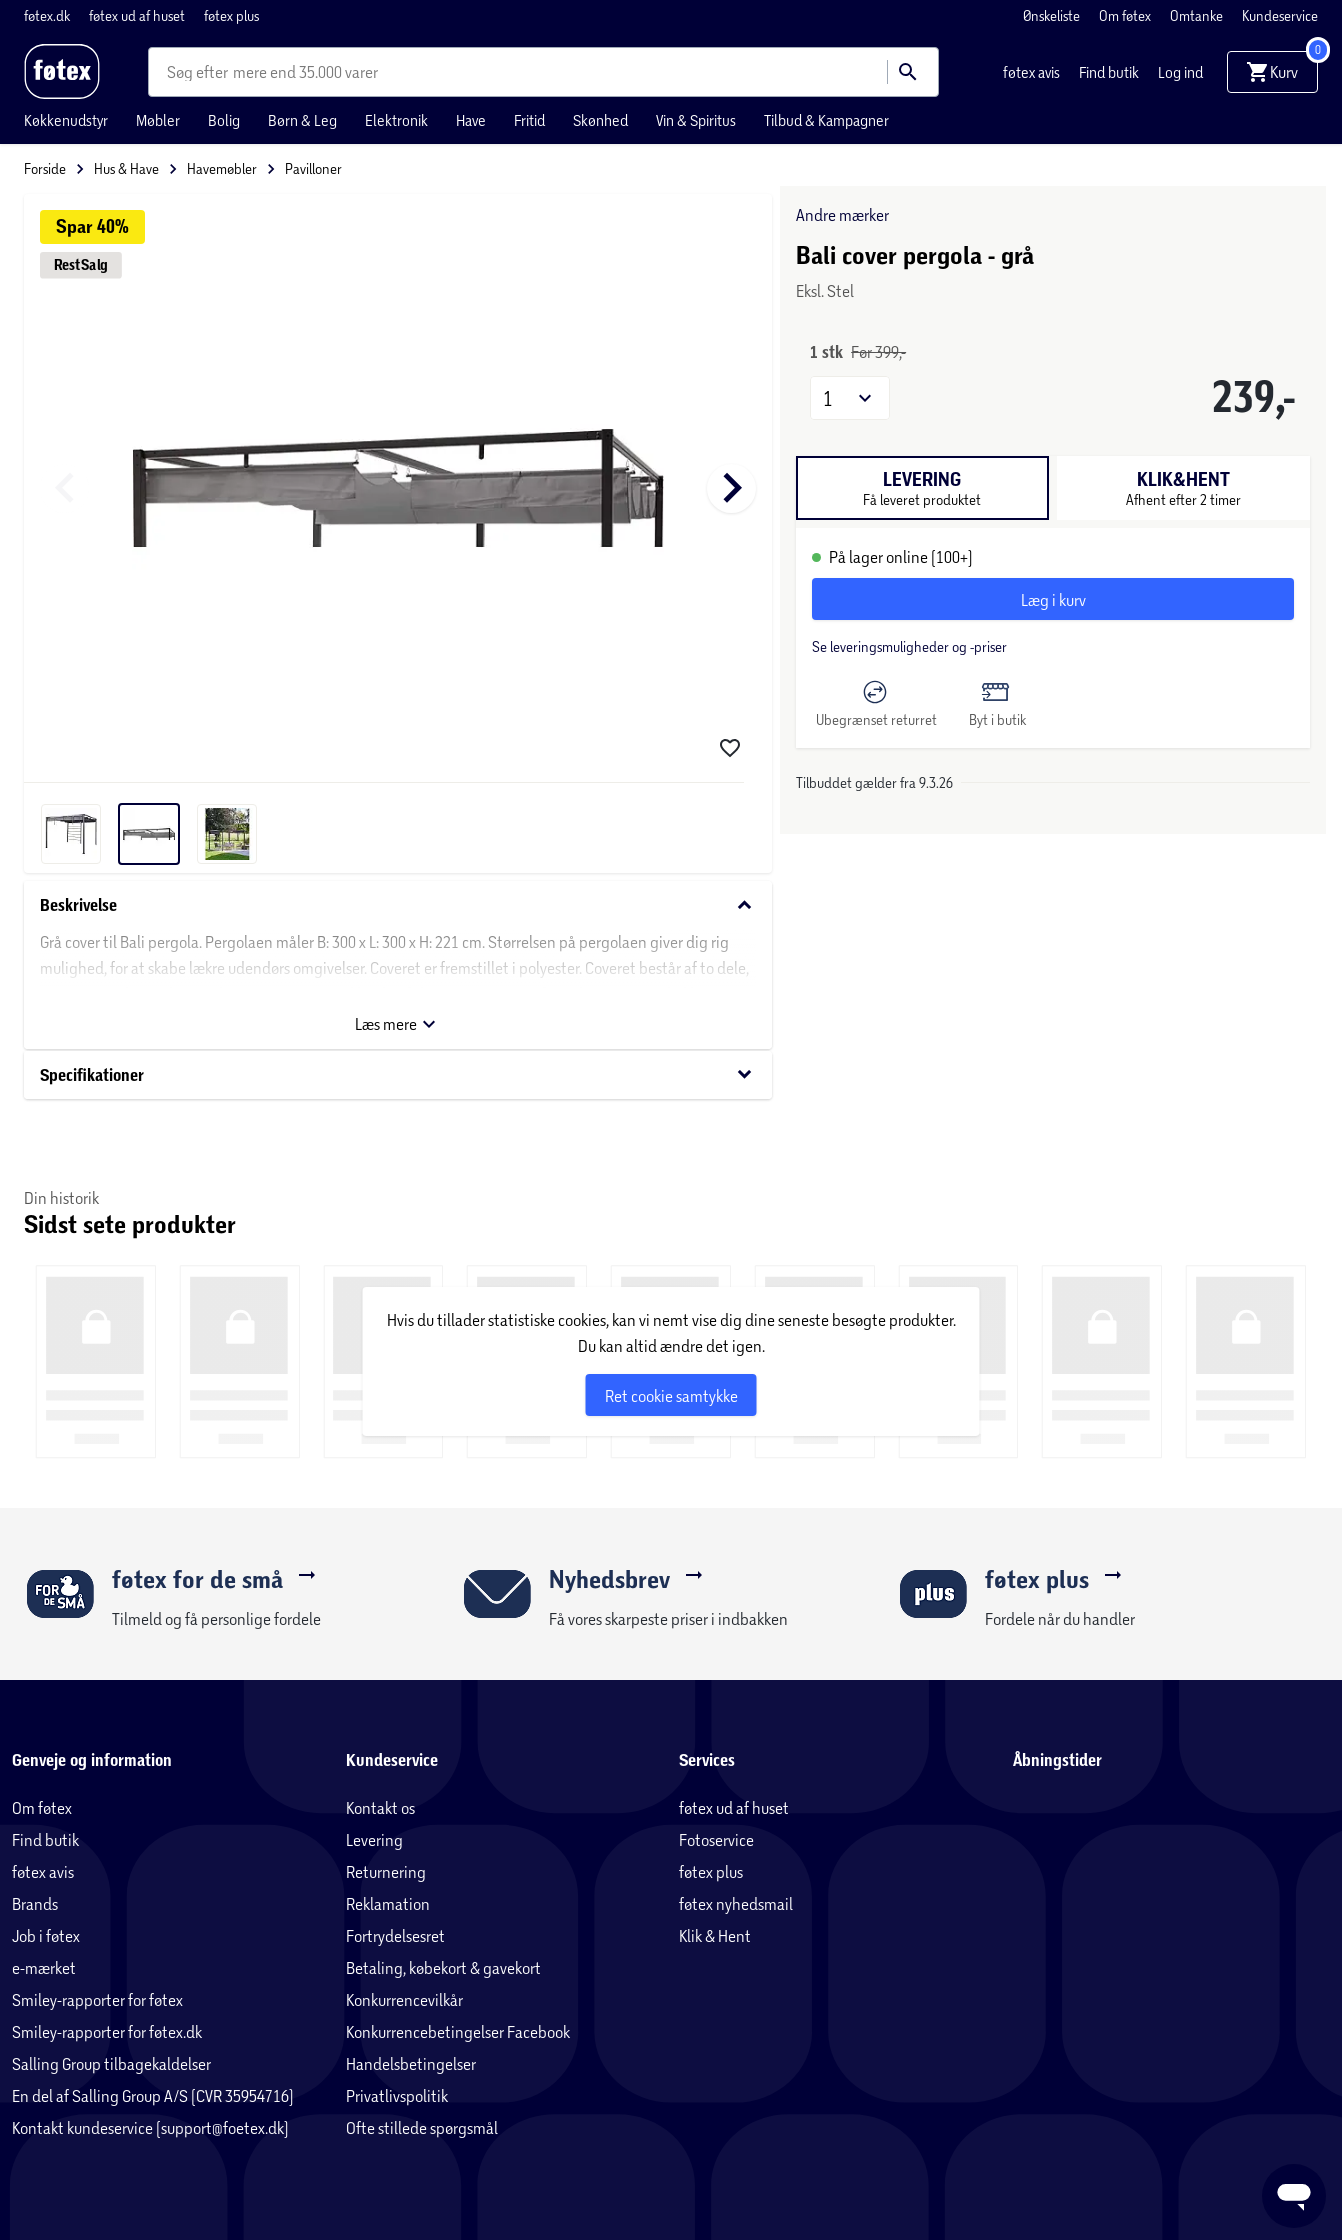  Describe the element at coordinates (736, 1903) in the screenshot. I see `føtex nyhedsmail` at that location.